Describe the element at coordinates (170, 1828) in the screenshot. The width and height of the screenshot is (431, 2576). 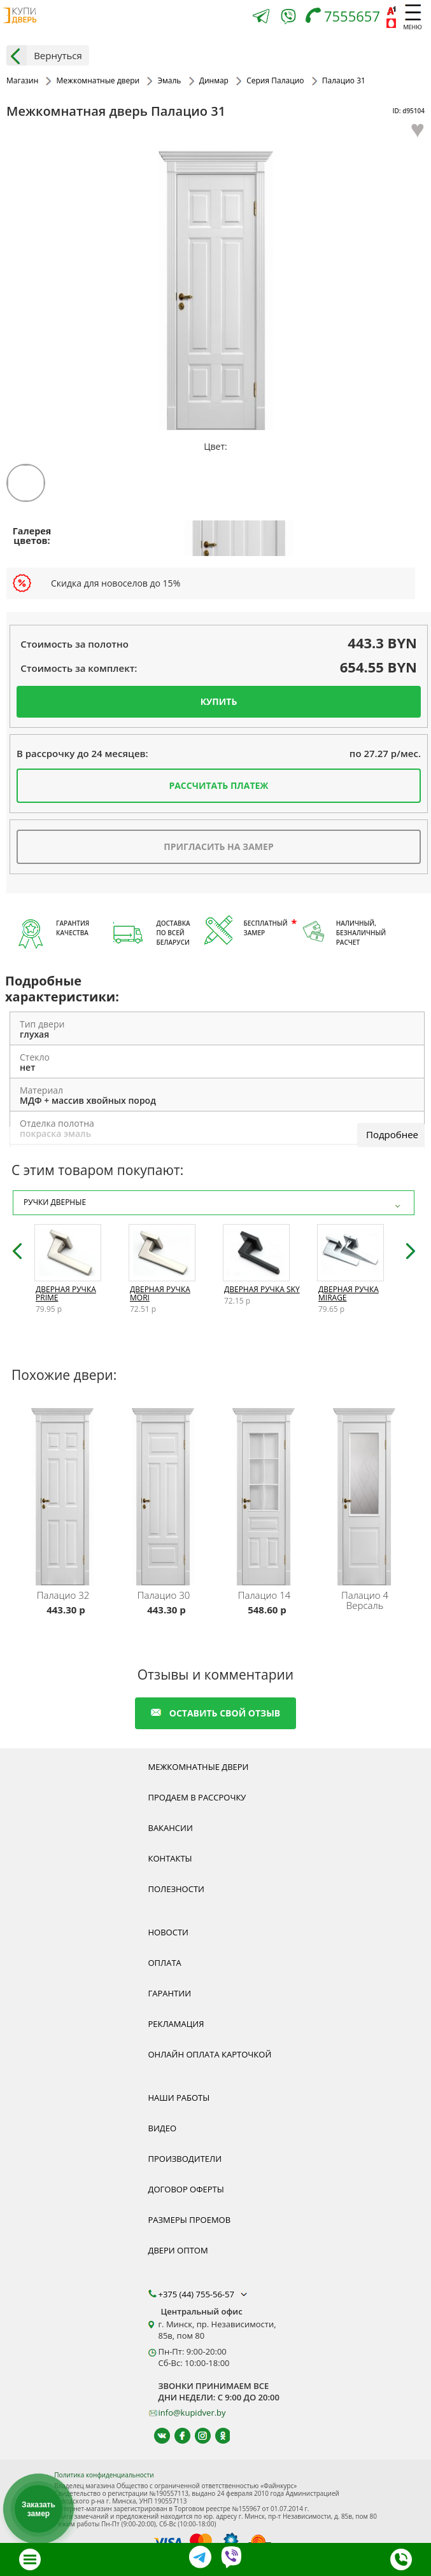
I see `Вакансии` at that location.